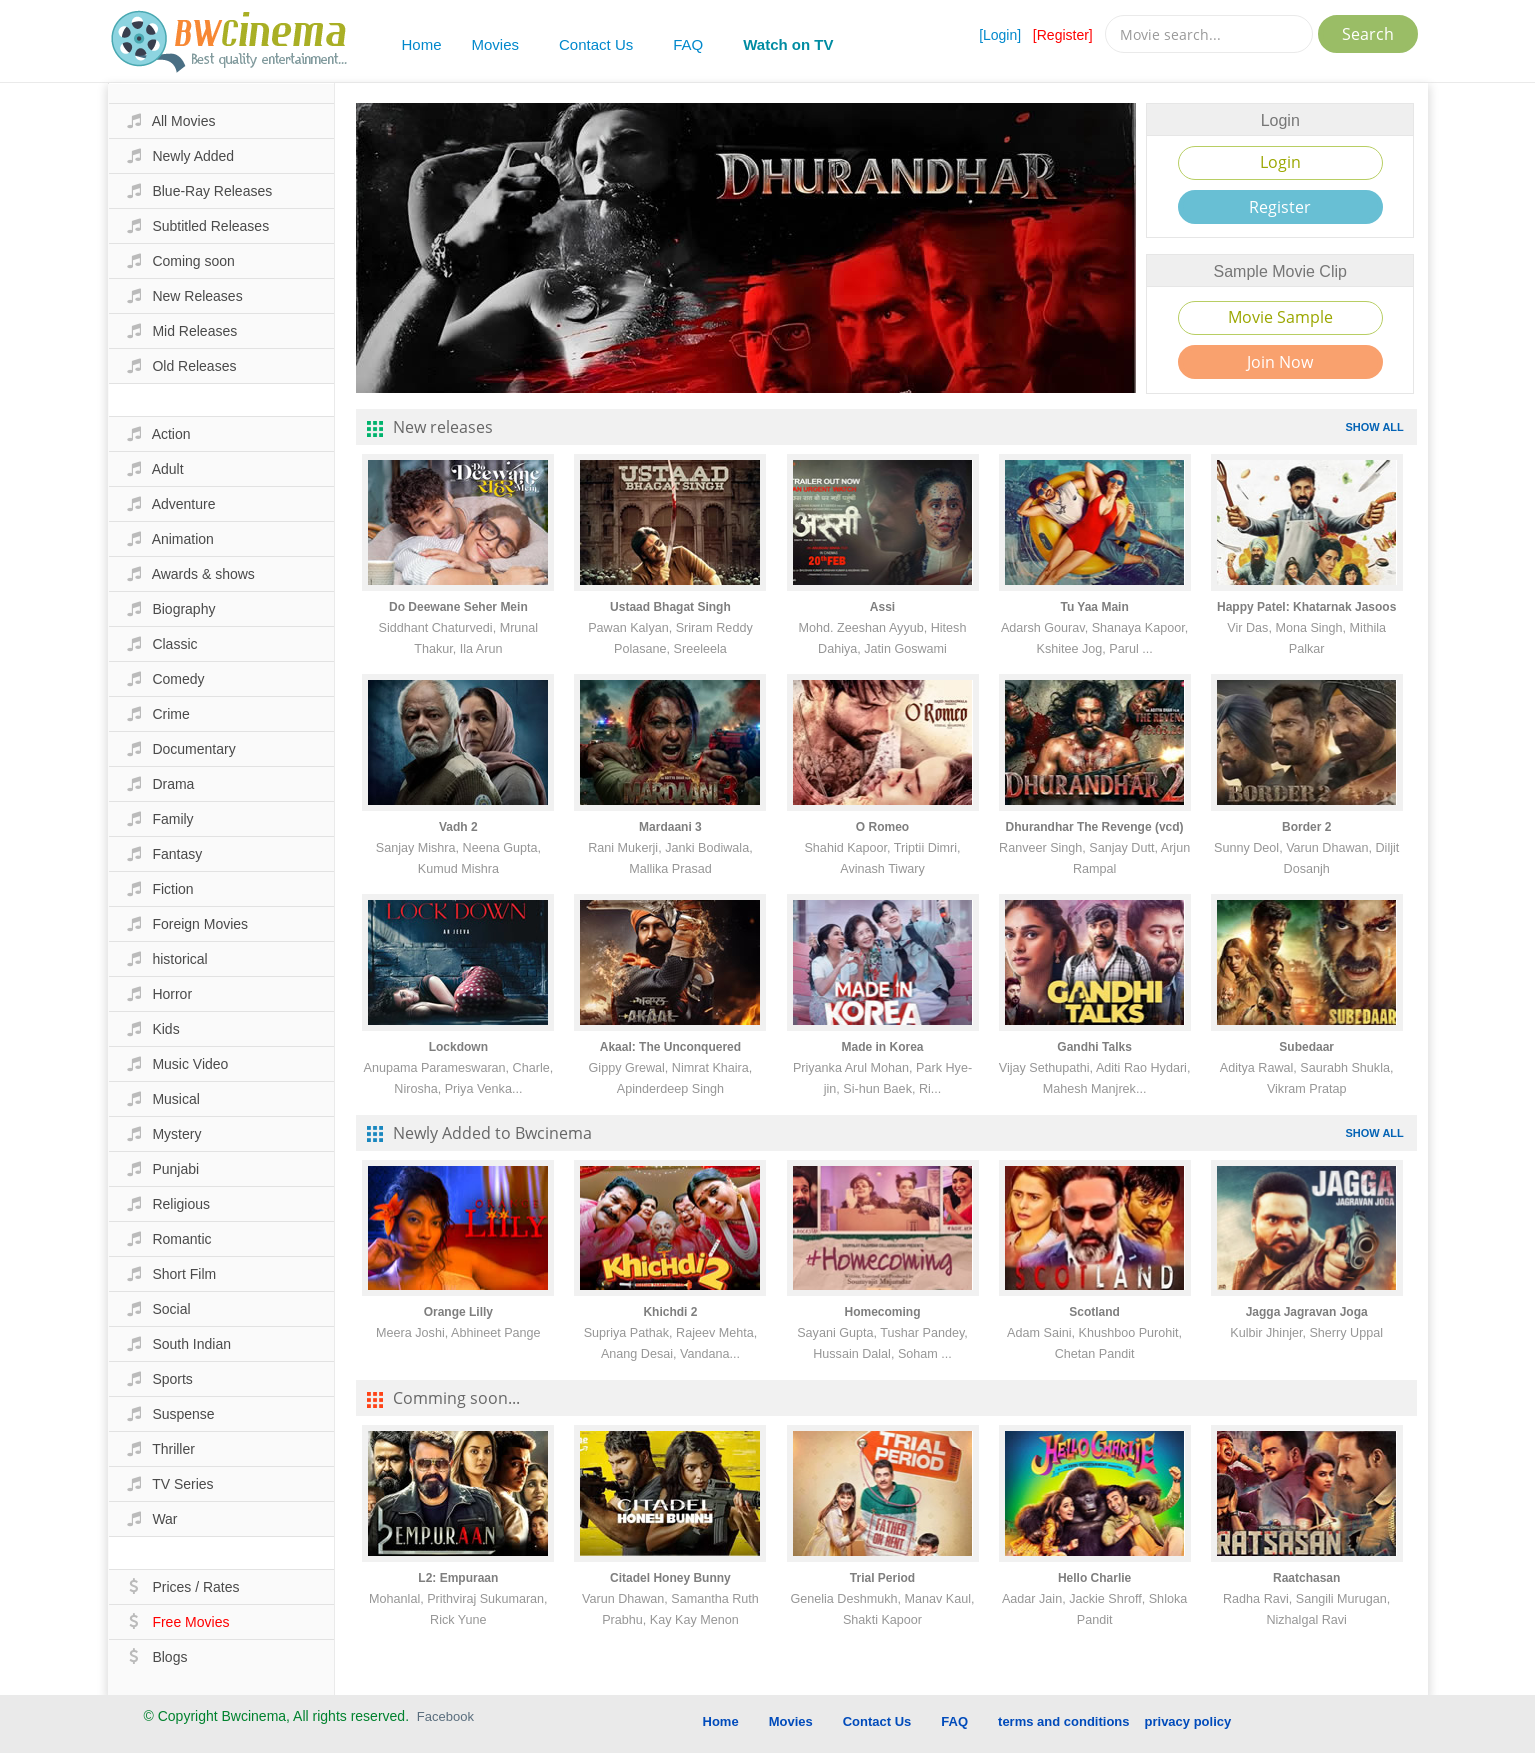  Describe the element at coordinates (1094, 1312) in the screenshot. I see `Scotland` at that location.